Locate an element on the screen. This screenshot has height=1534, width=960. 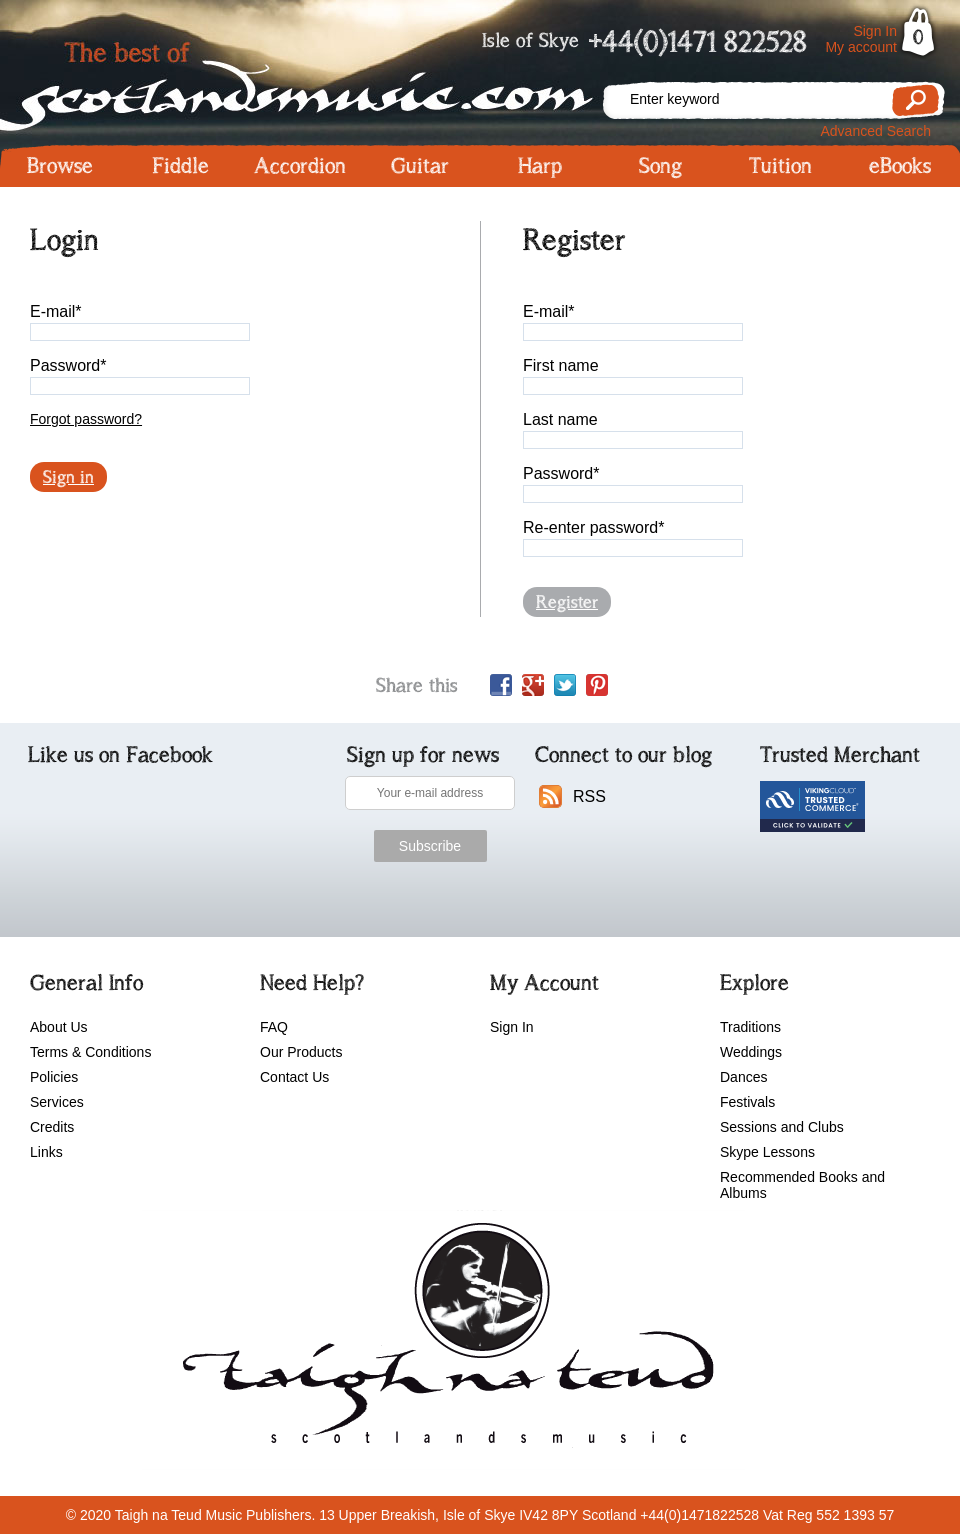
Scotlandsmusic is located at coordinates (300, 80).